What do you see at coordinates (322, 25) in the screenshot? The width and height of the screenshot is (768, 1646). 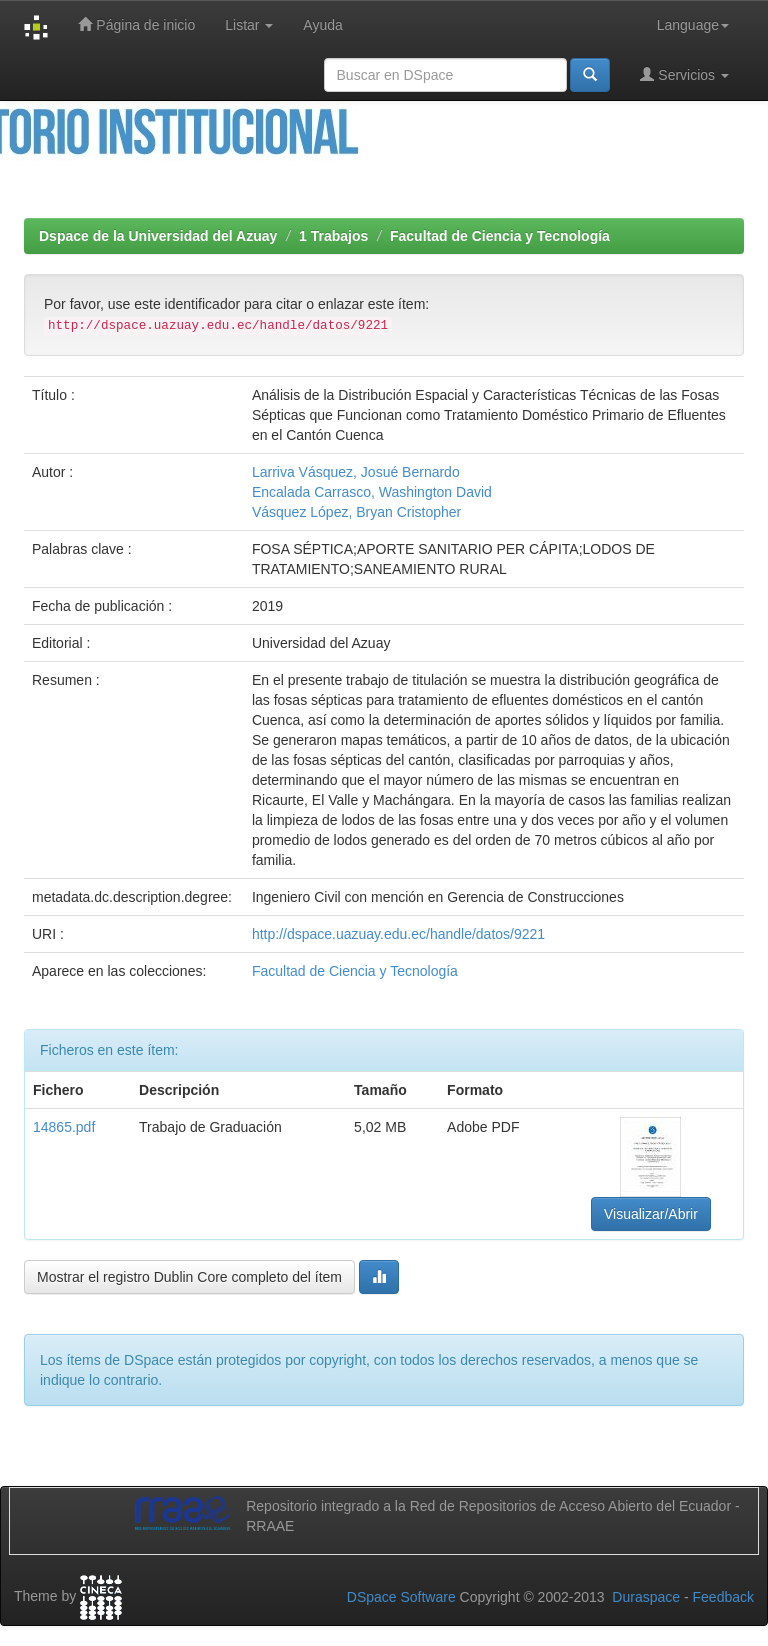 I see `Ayuda` at bounding box center [322, 25].